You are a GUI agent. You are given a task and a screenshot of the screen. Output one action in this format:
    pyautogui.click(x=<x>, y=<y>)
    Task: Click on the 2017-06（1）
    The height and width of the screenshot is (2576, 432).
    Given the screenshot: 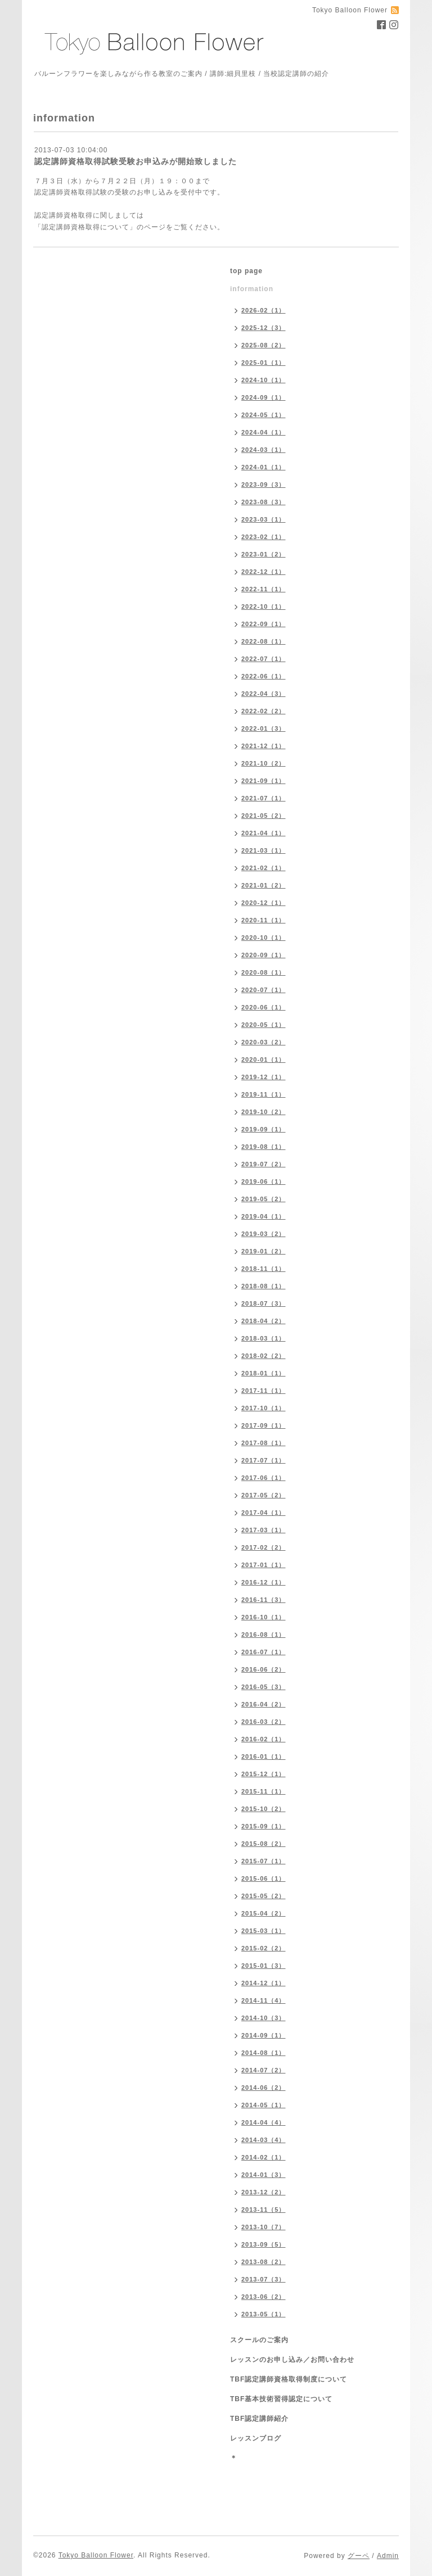 What is the action you would take?
    pyautogui.click(x=263, y=1477)
    